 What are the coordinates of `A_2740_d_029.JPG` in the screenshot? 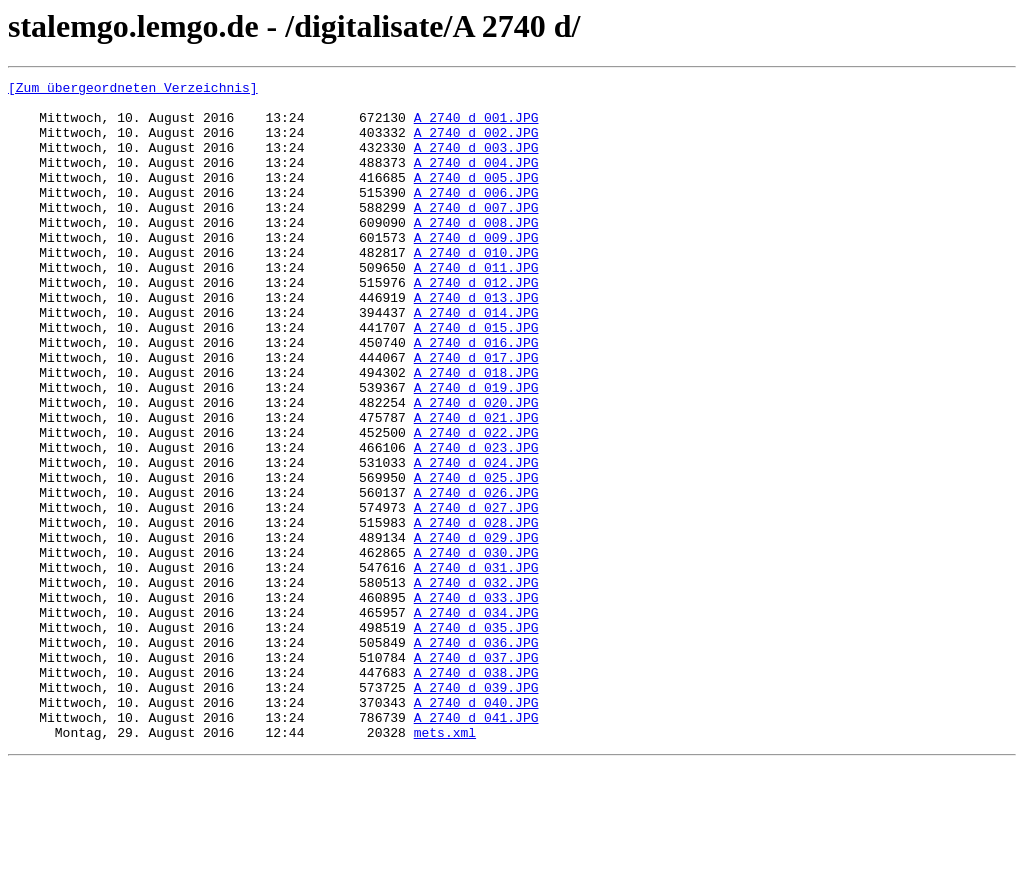 It's located at (476, 630).